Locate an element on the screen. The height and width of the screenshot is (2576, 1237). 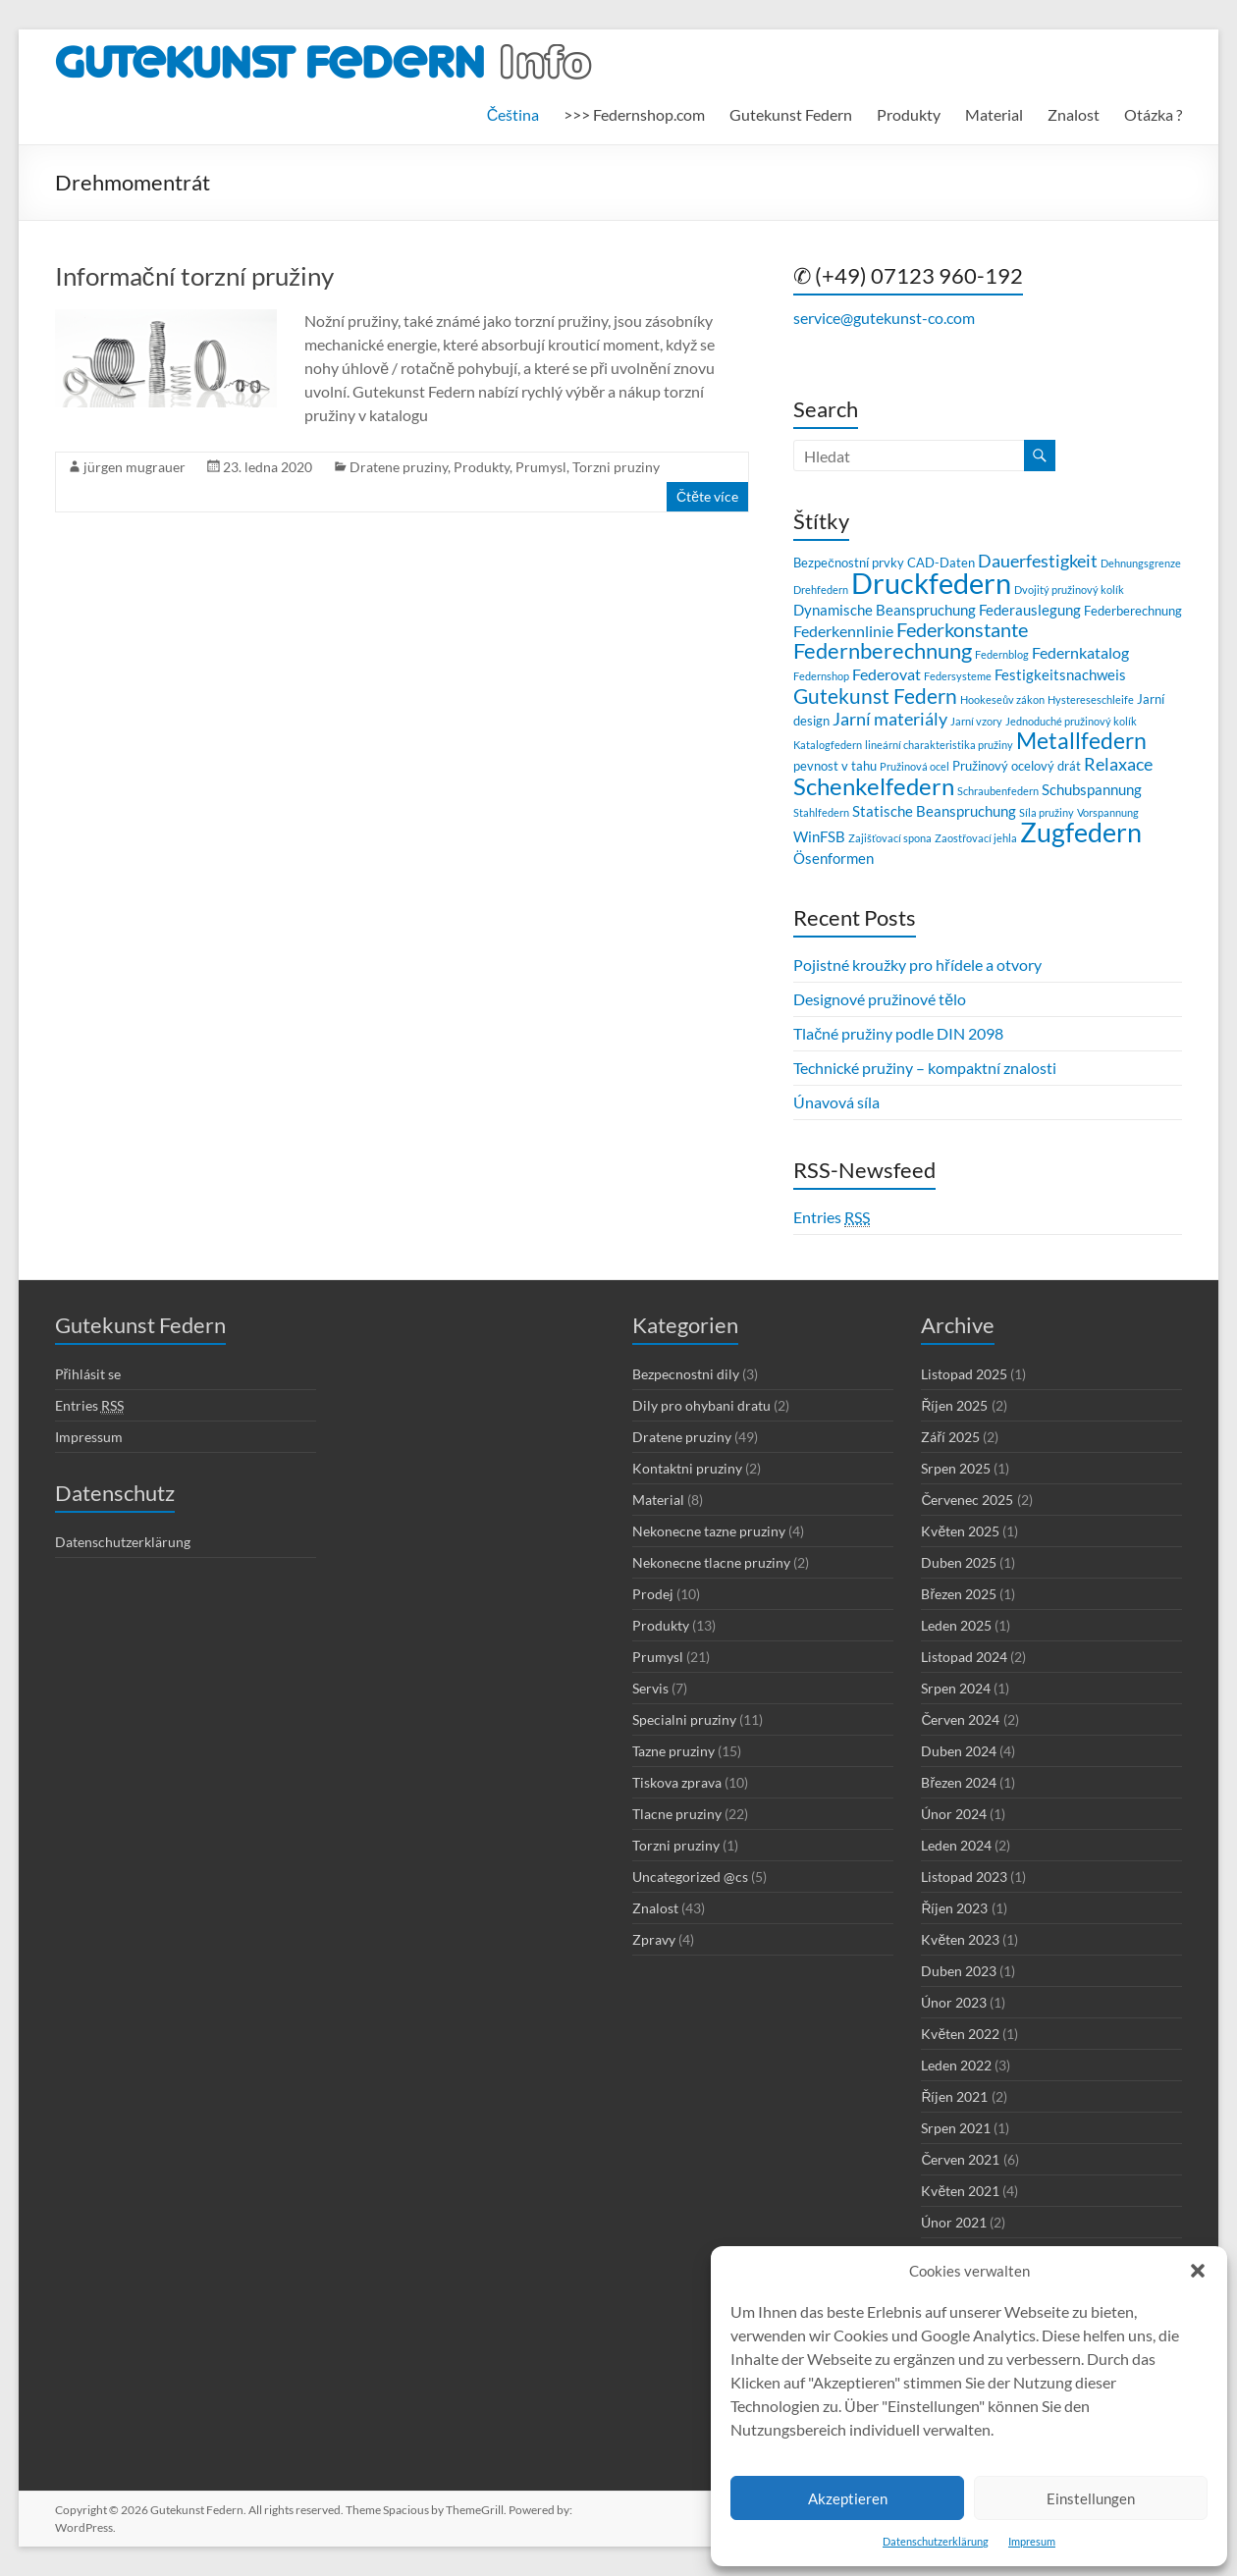
Otázka ? is located at coordinates (1153, 114).